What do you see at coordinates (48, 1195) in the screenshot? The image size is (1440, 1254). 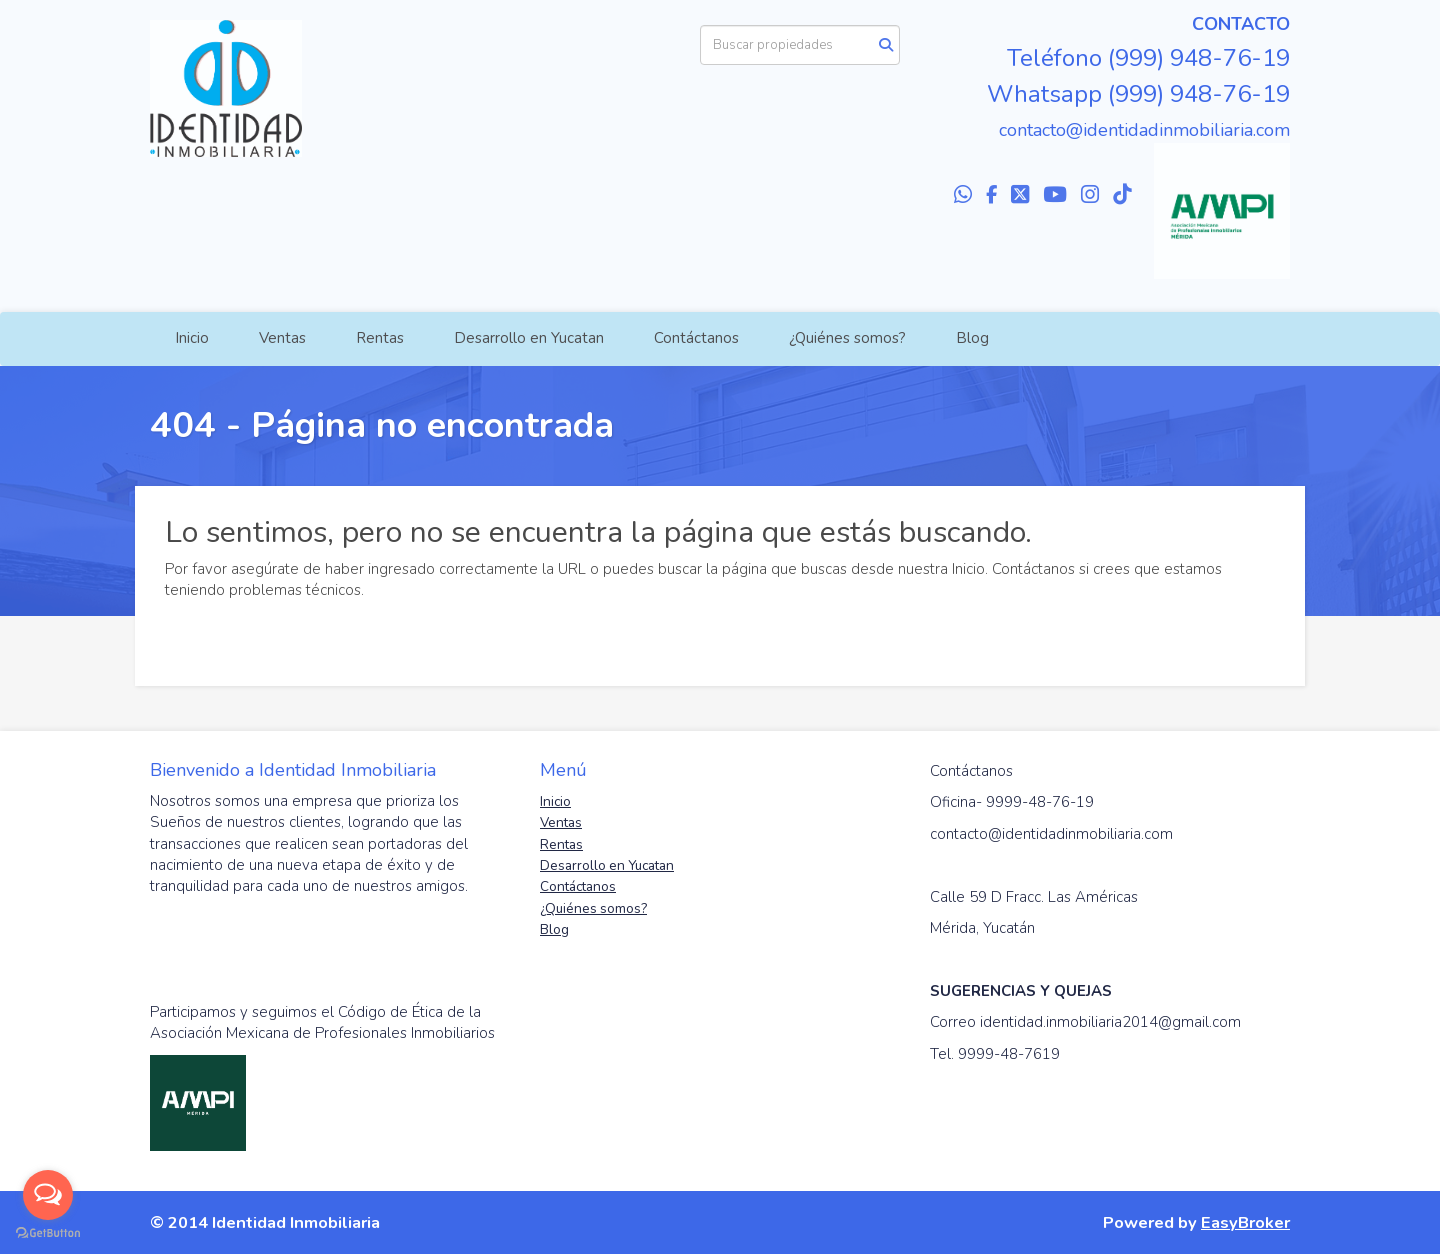 I see `[Open messengers list]` at bounding box center [48, 1195].